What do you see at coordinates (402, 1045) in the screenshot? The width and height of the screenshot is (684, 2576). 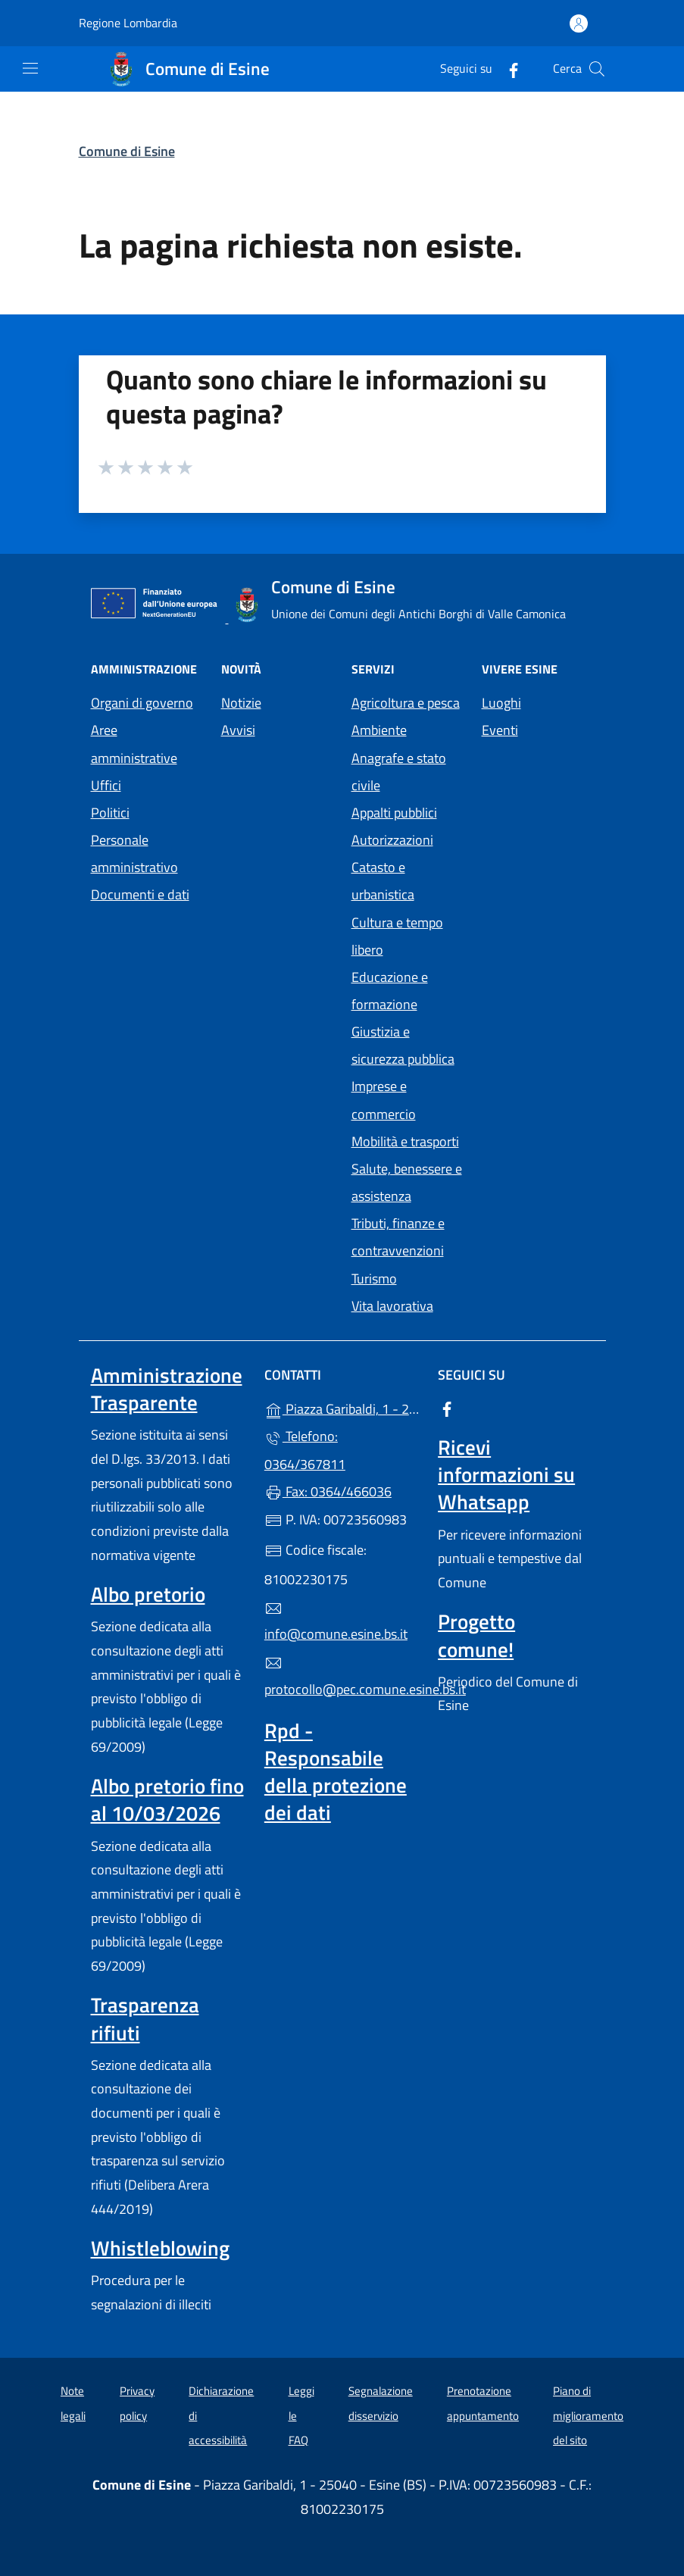 I see `Giustizia e sicurezza pubblica` at bounding box center [402, 1045].